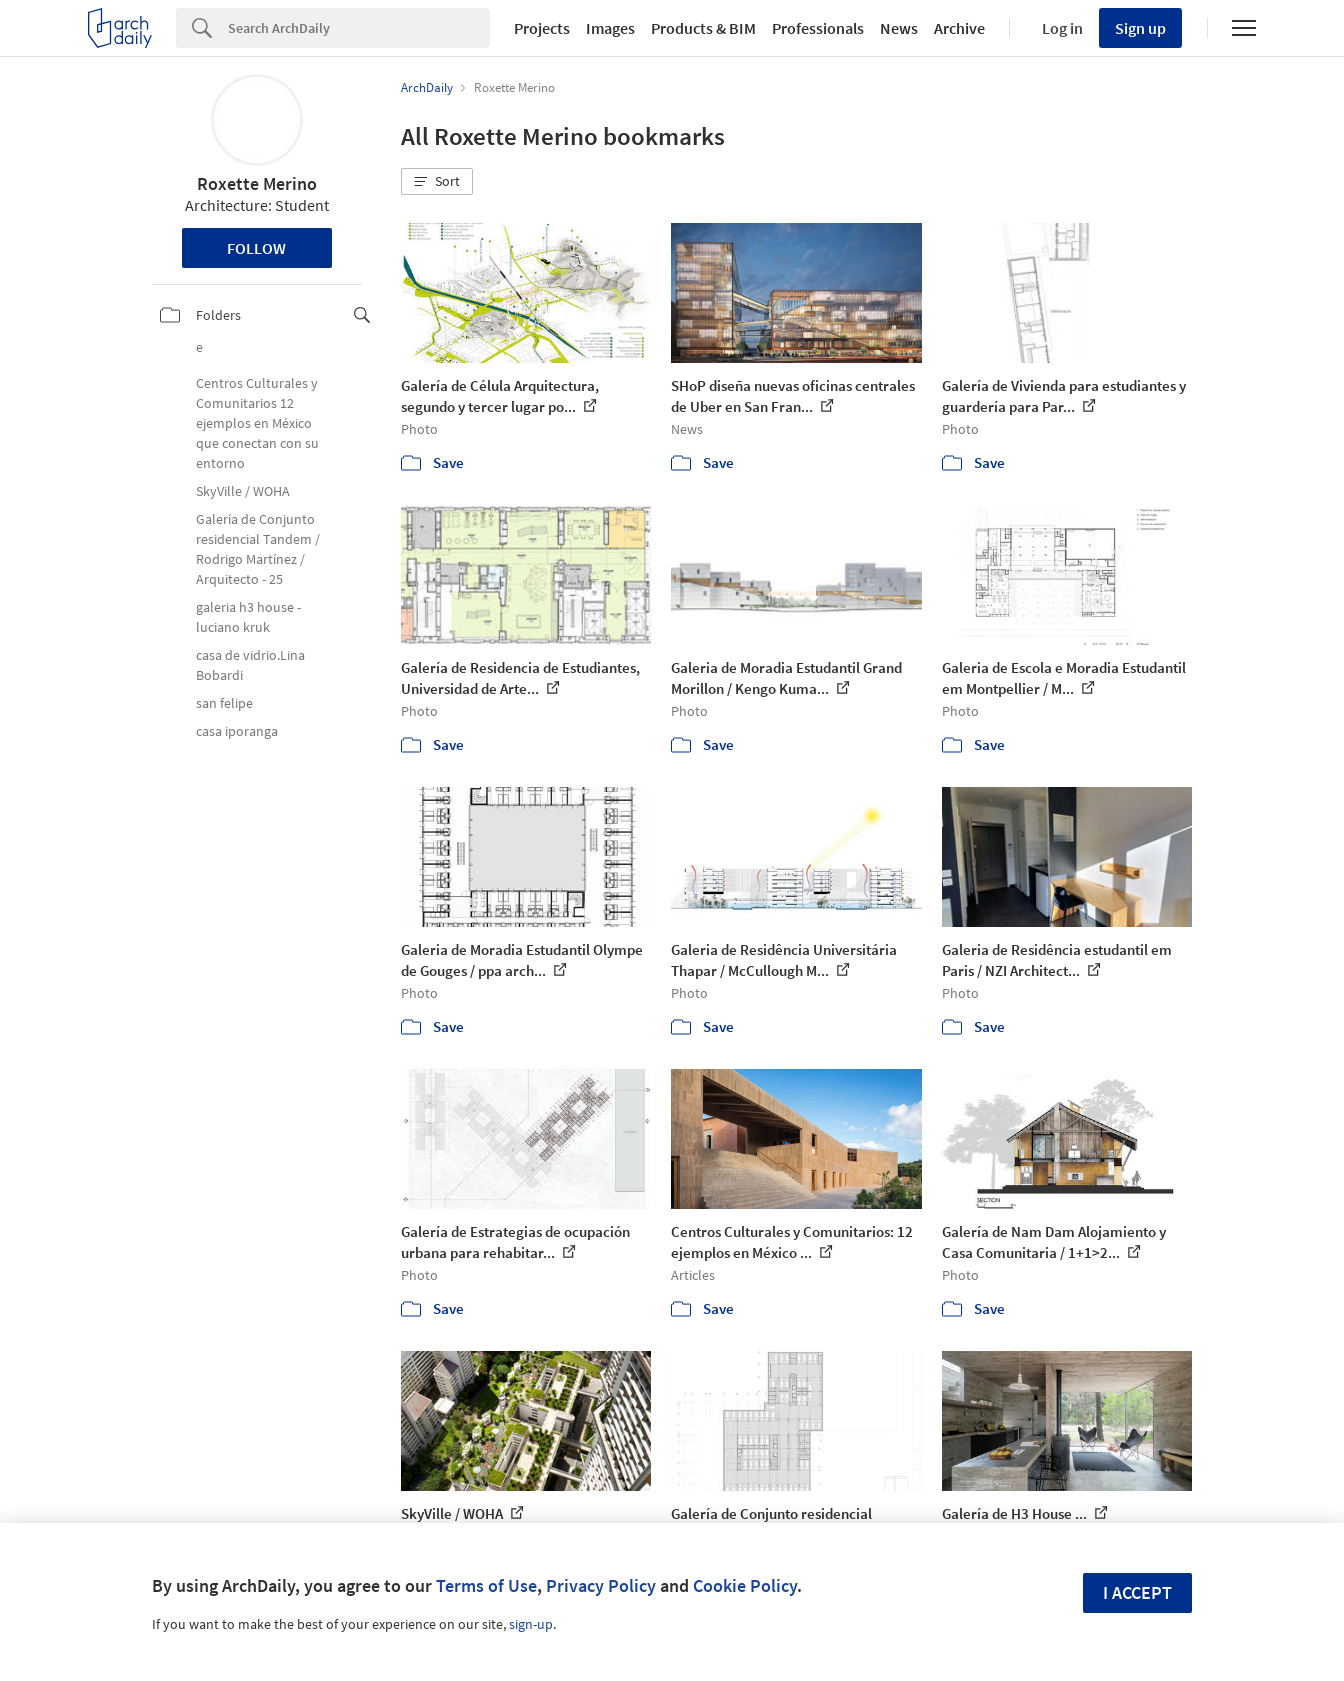 The width and height of the screenshot is (1344, 1681). I want to click on [button], so click(437, 182).